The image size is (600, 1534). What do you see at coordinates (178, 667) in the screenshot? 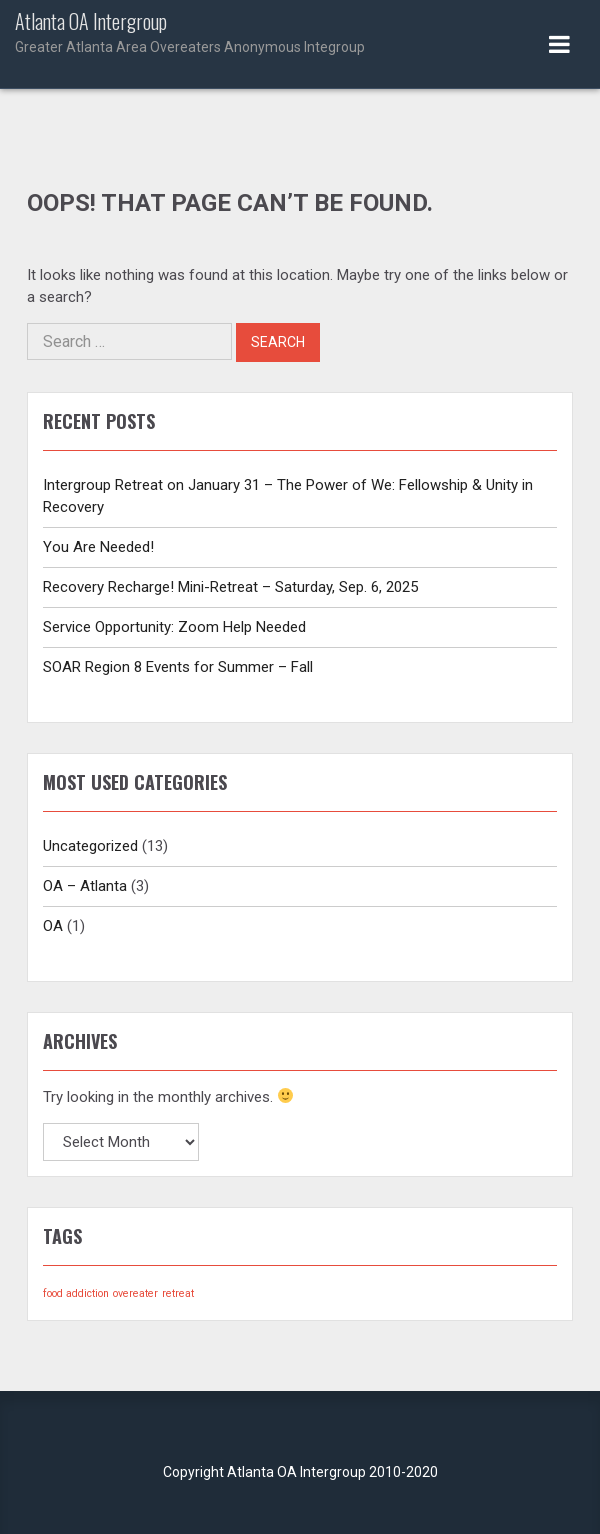
I see `SOAR Region 8 Events for Summer – Fall` at bounding box center [178, 667].